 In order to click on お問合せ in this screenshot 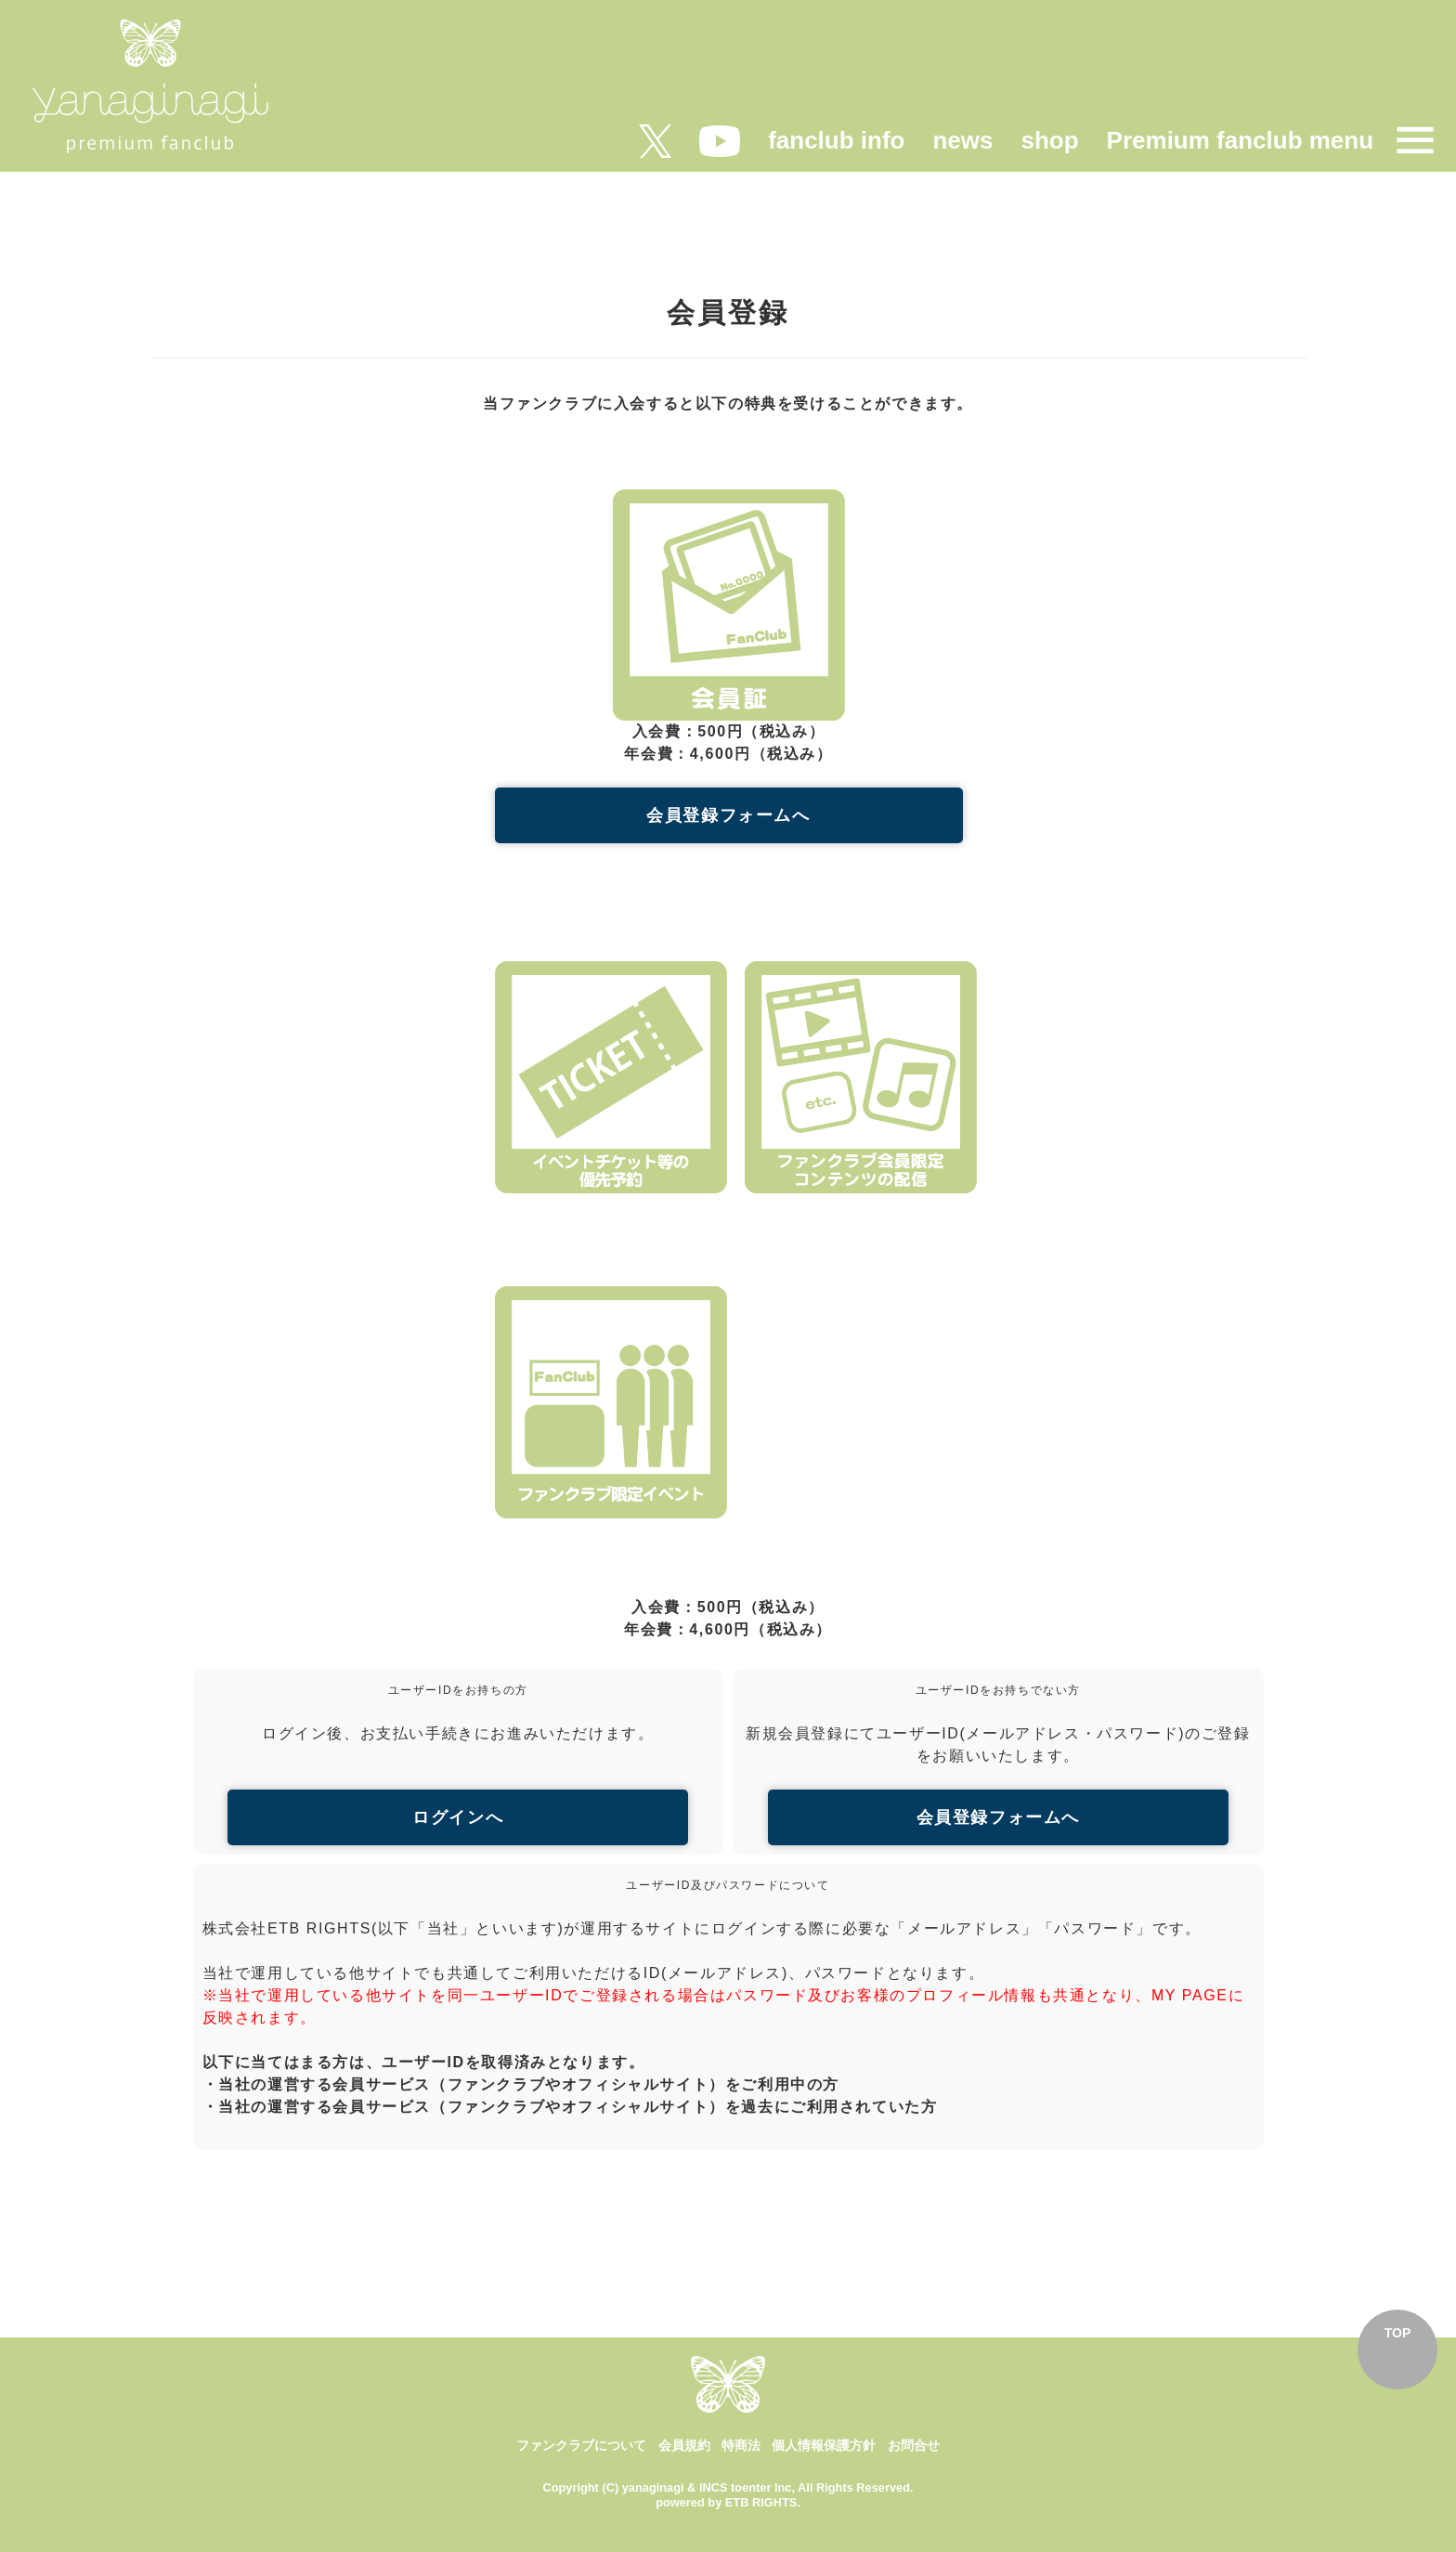, I will do `click(914, 2445)`.